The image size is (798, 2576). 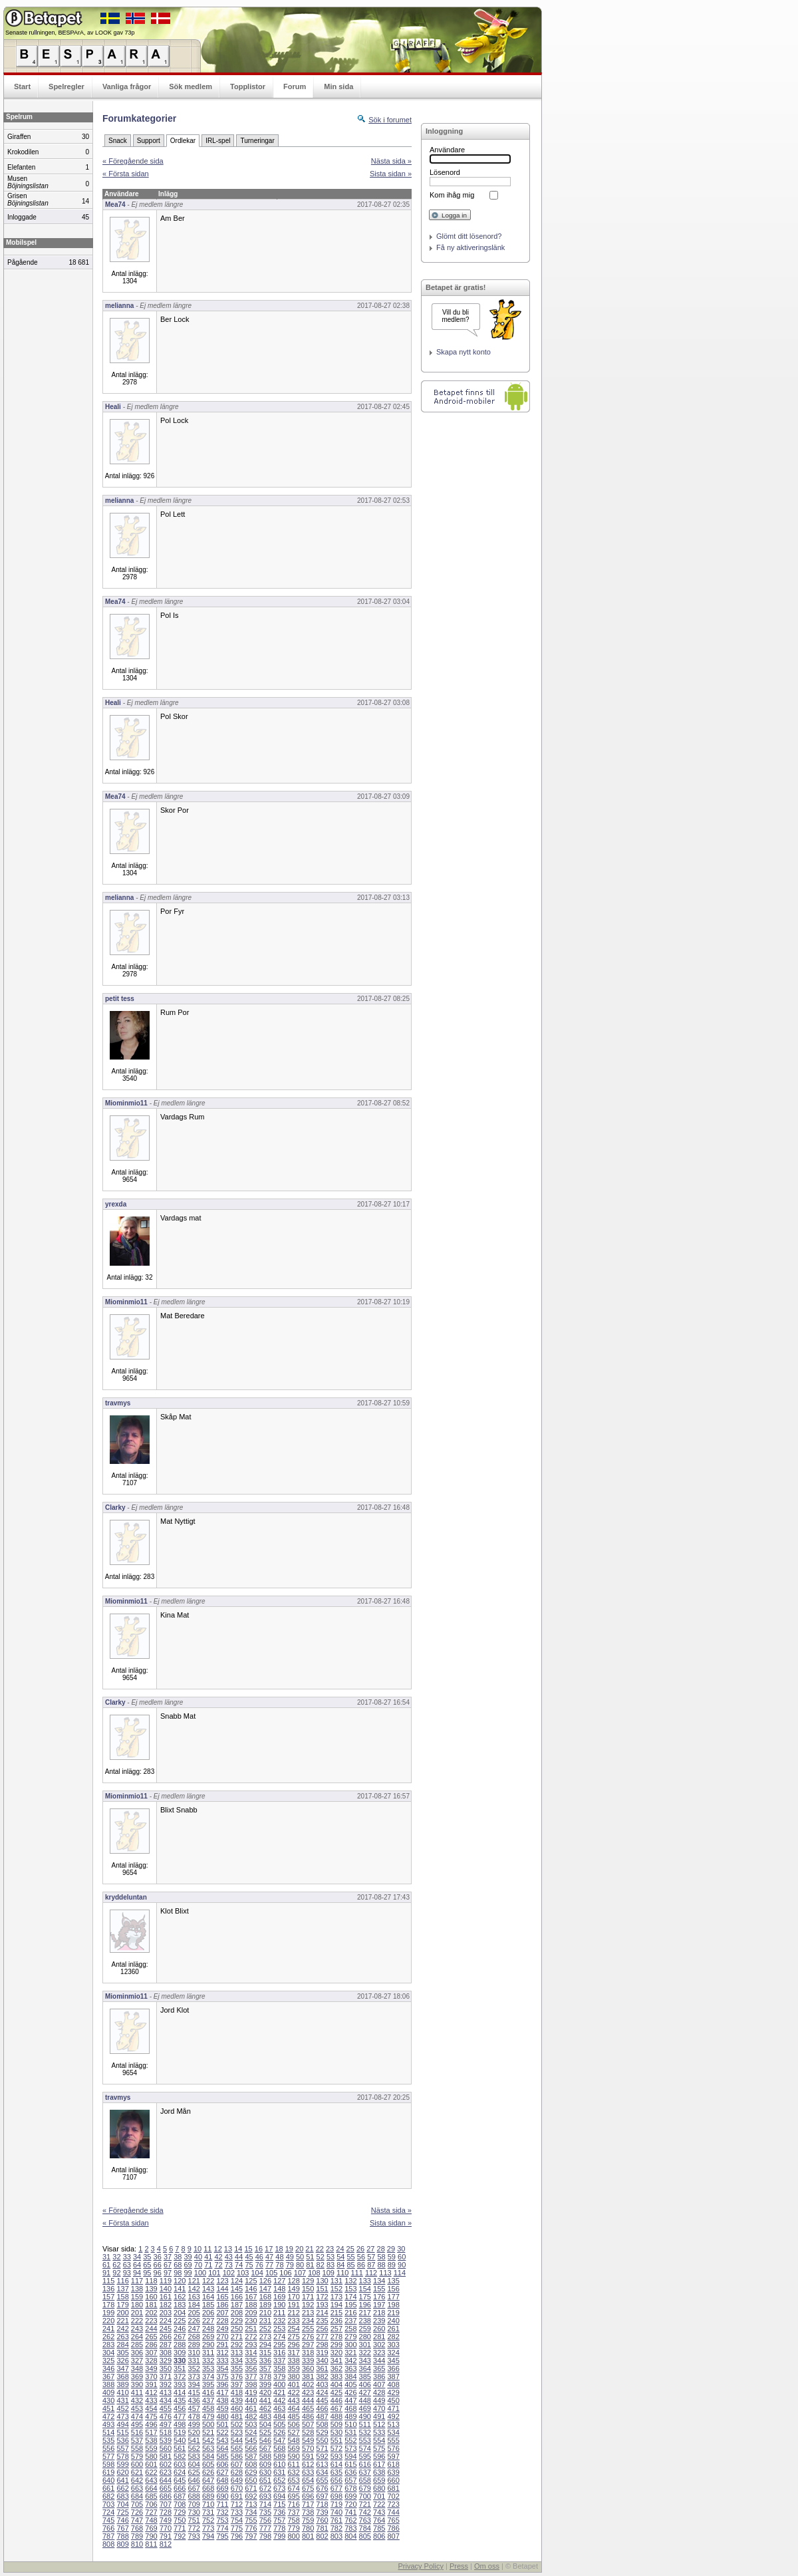 What do you see at coordinates (168, 2257) in the screenshot?
I see `37` at bounding box center [168, 2257].